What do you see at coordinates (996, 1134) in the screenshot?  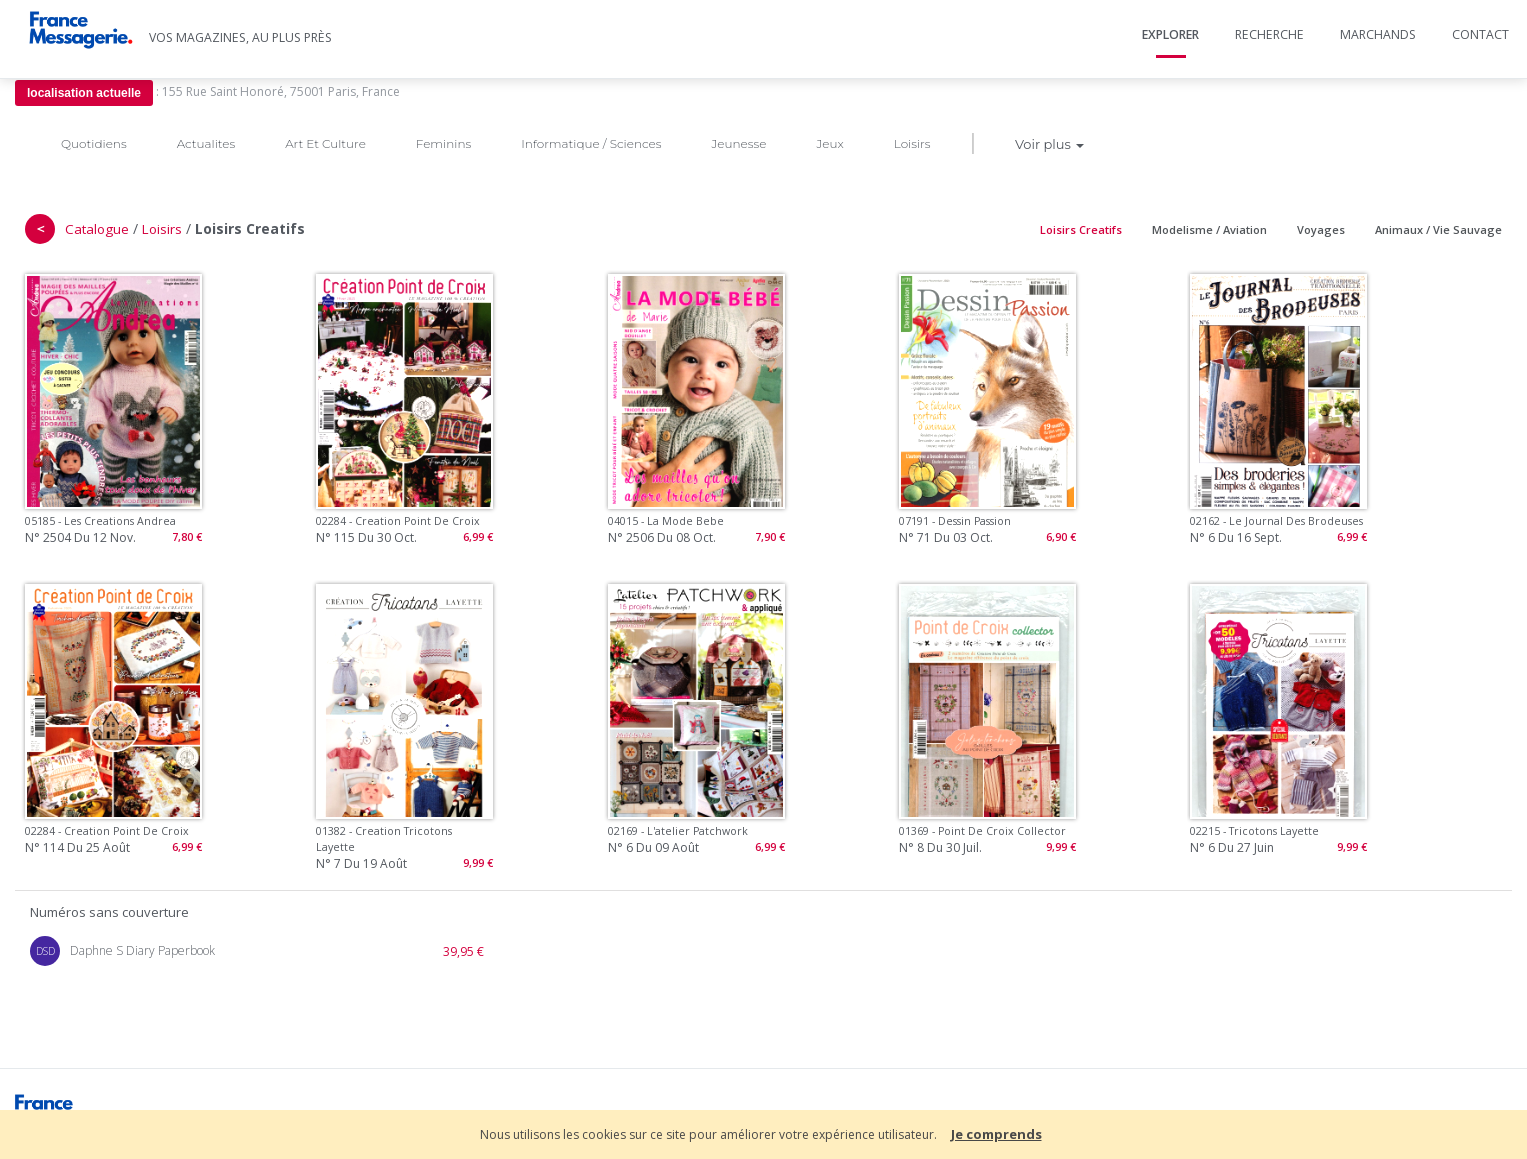 I see `Je comprends` at bounding box center [996, 1134].